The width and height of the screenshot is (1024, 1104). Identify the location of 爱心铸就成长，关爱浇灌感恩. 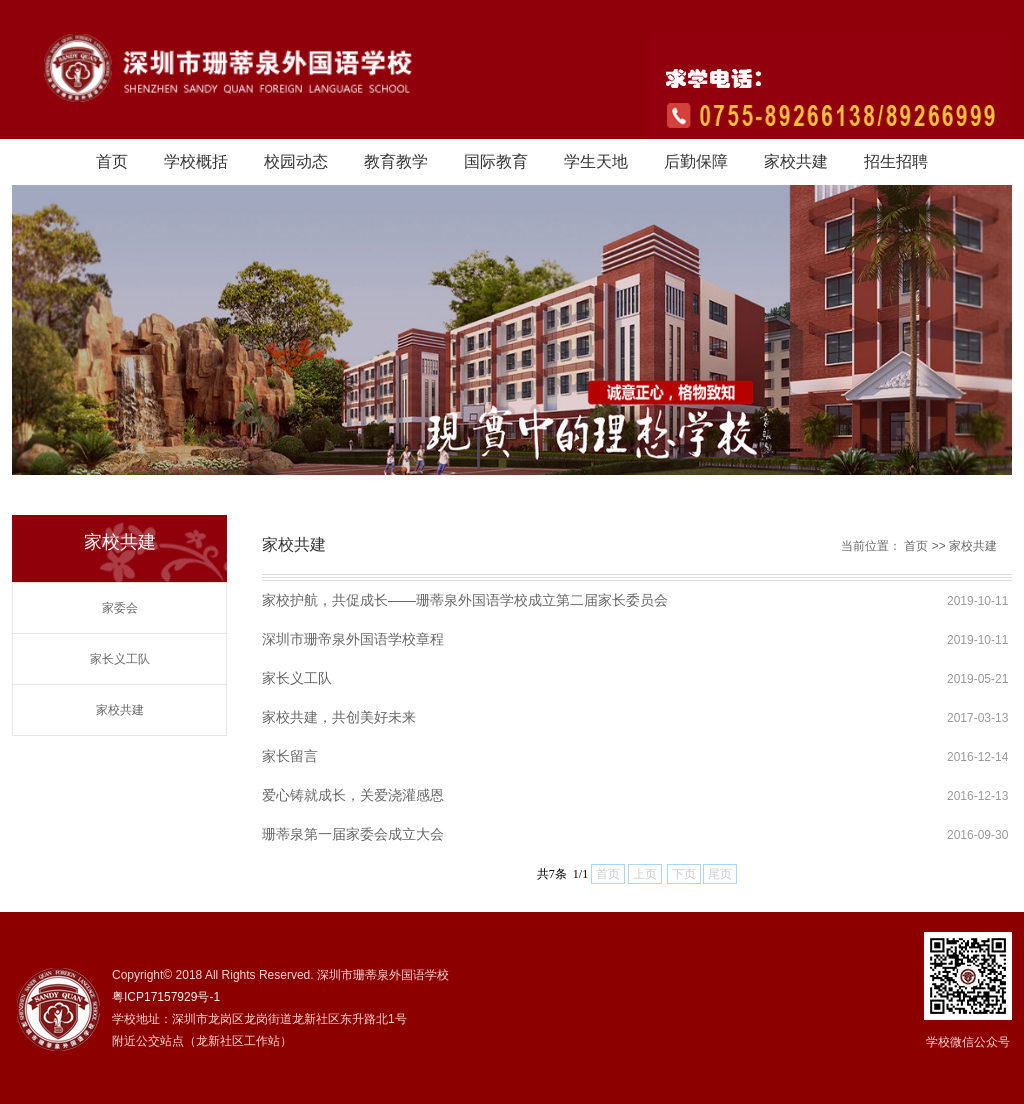
(353, 795).